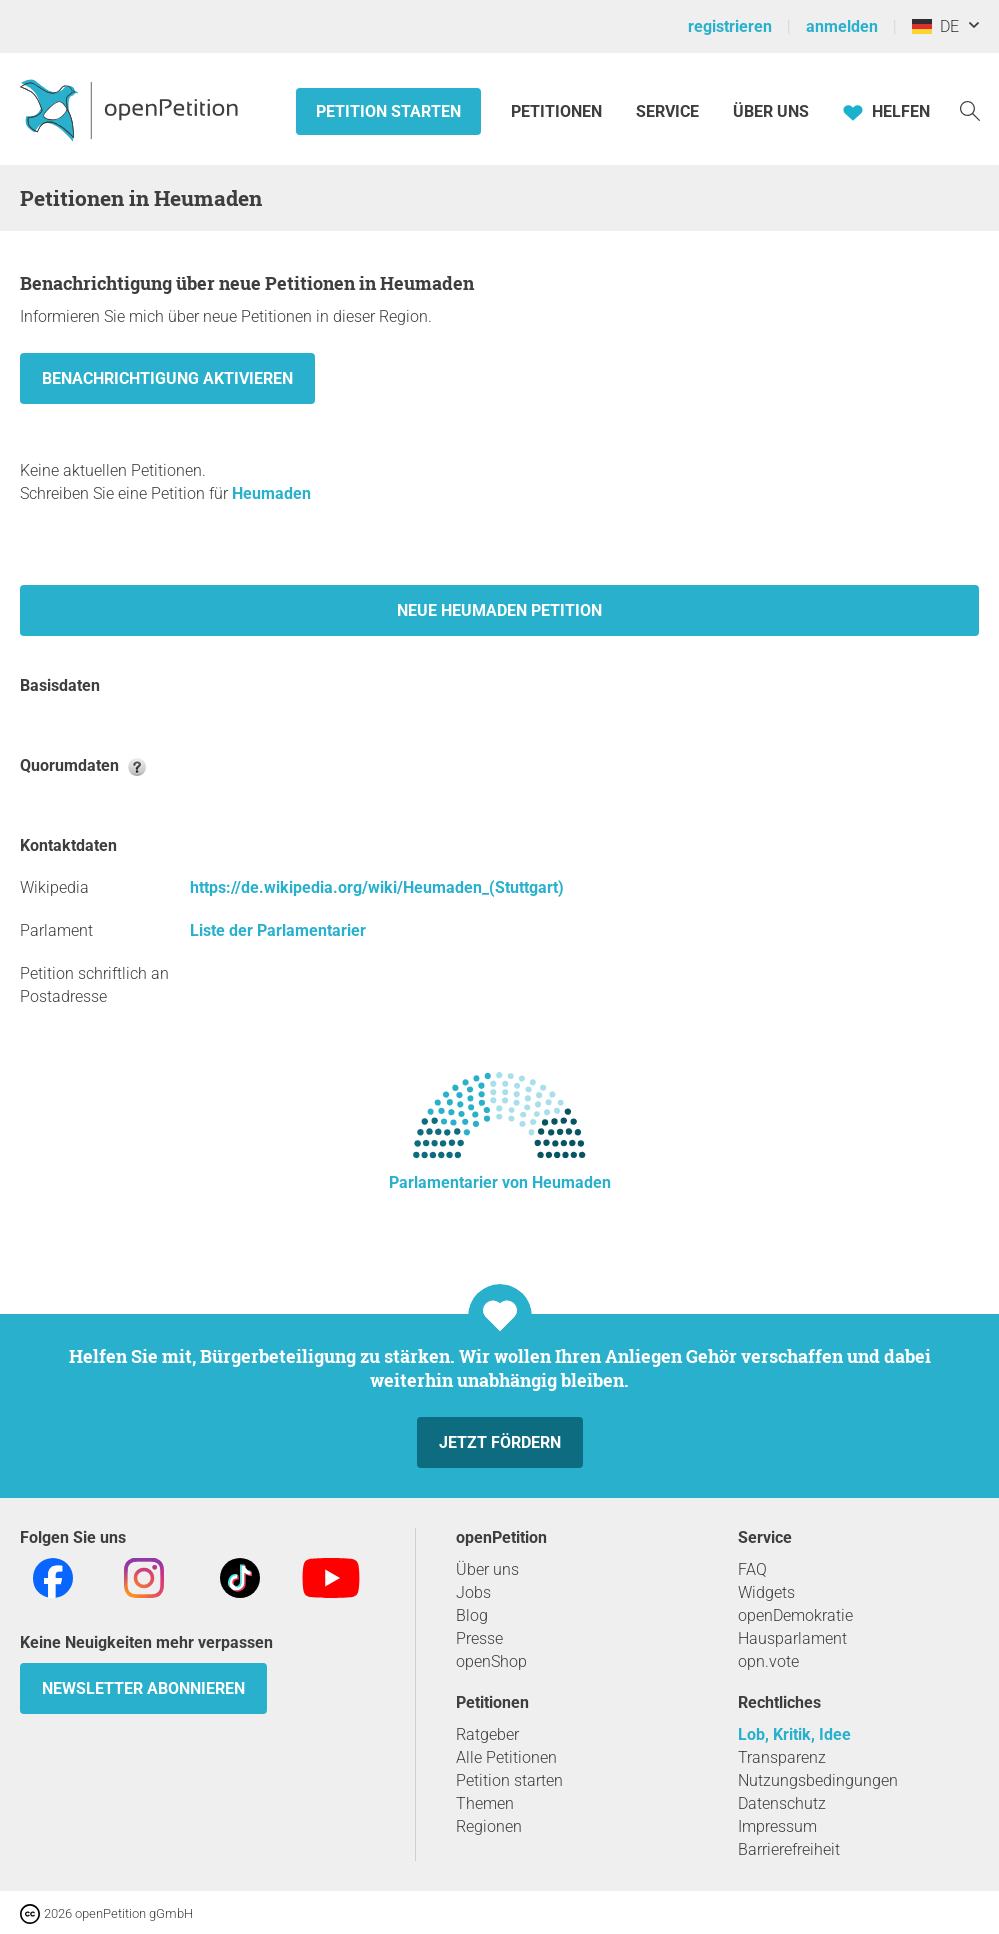 The image size is (999, 1934). Describe the element at coordinates (842, 26) in the screenshot. I see `anmelden` at that location.